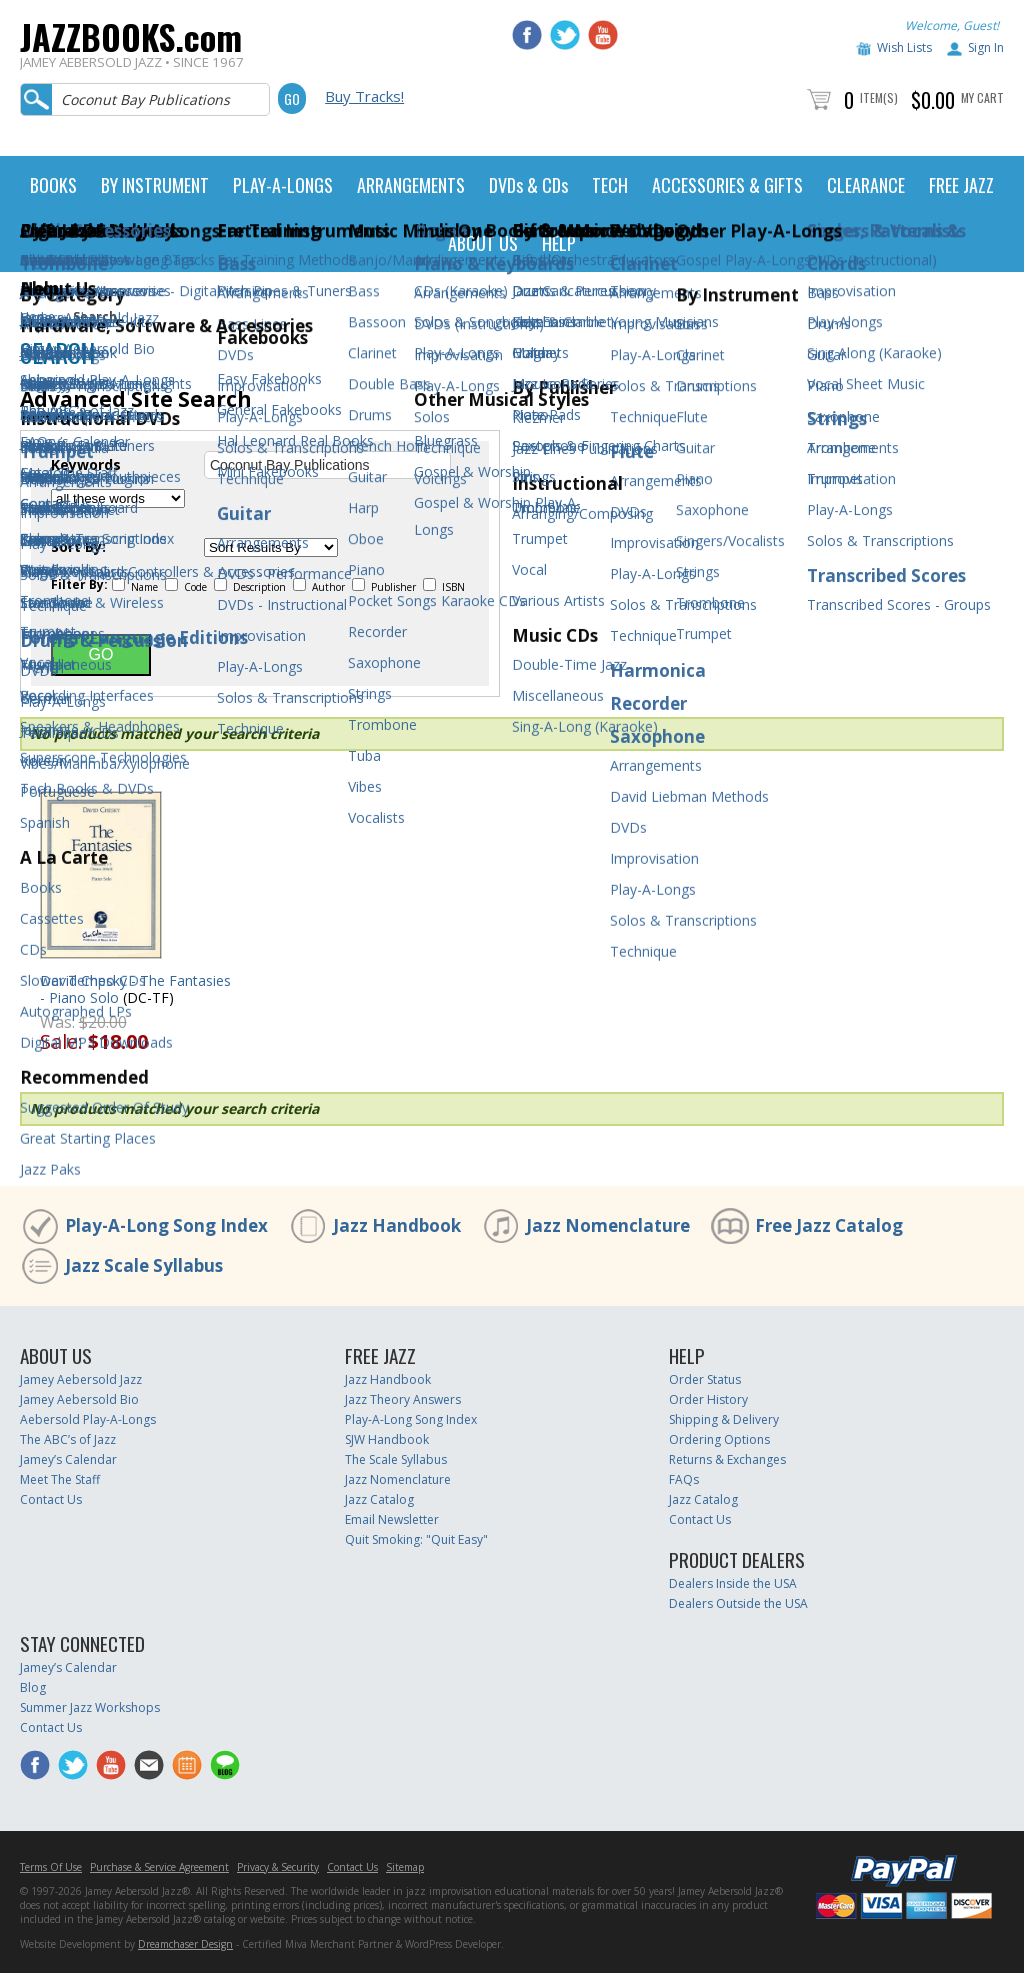  I want to click on Blog, so click(33, 1687).